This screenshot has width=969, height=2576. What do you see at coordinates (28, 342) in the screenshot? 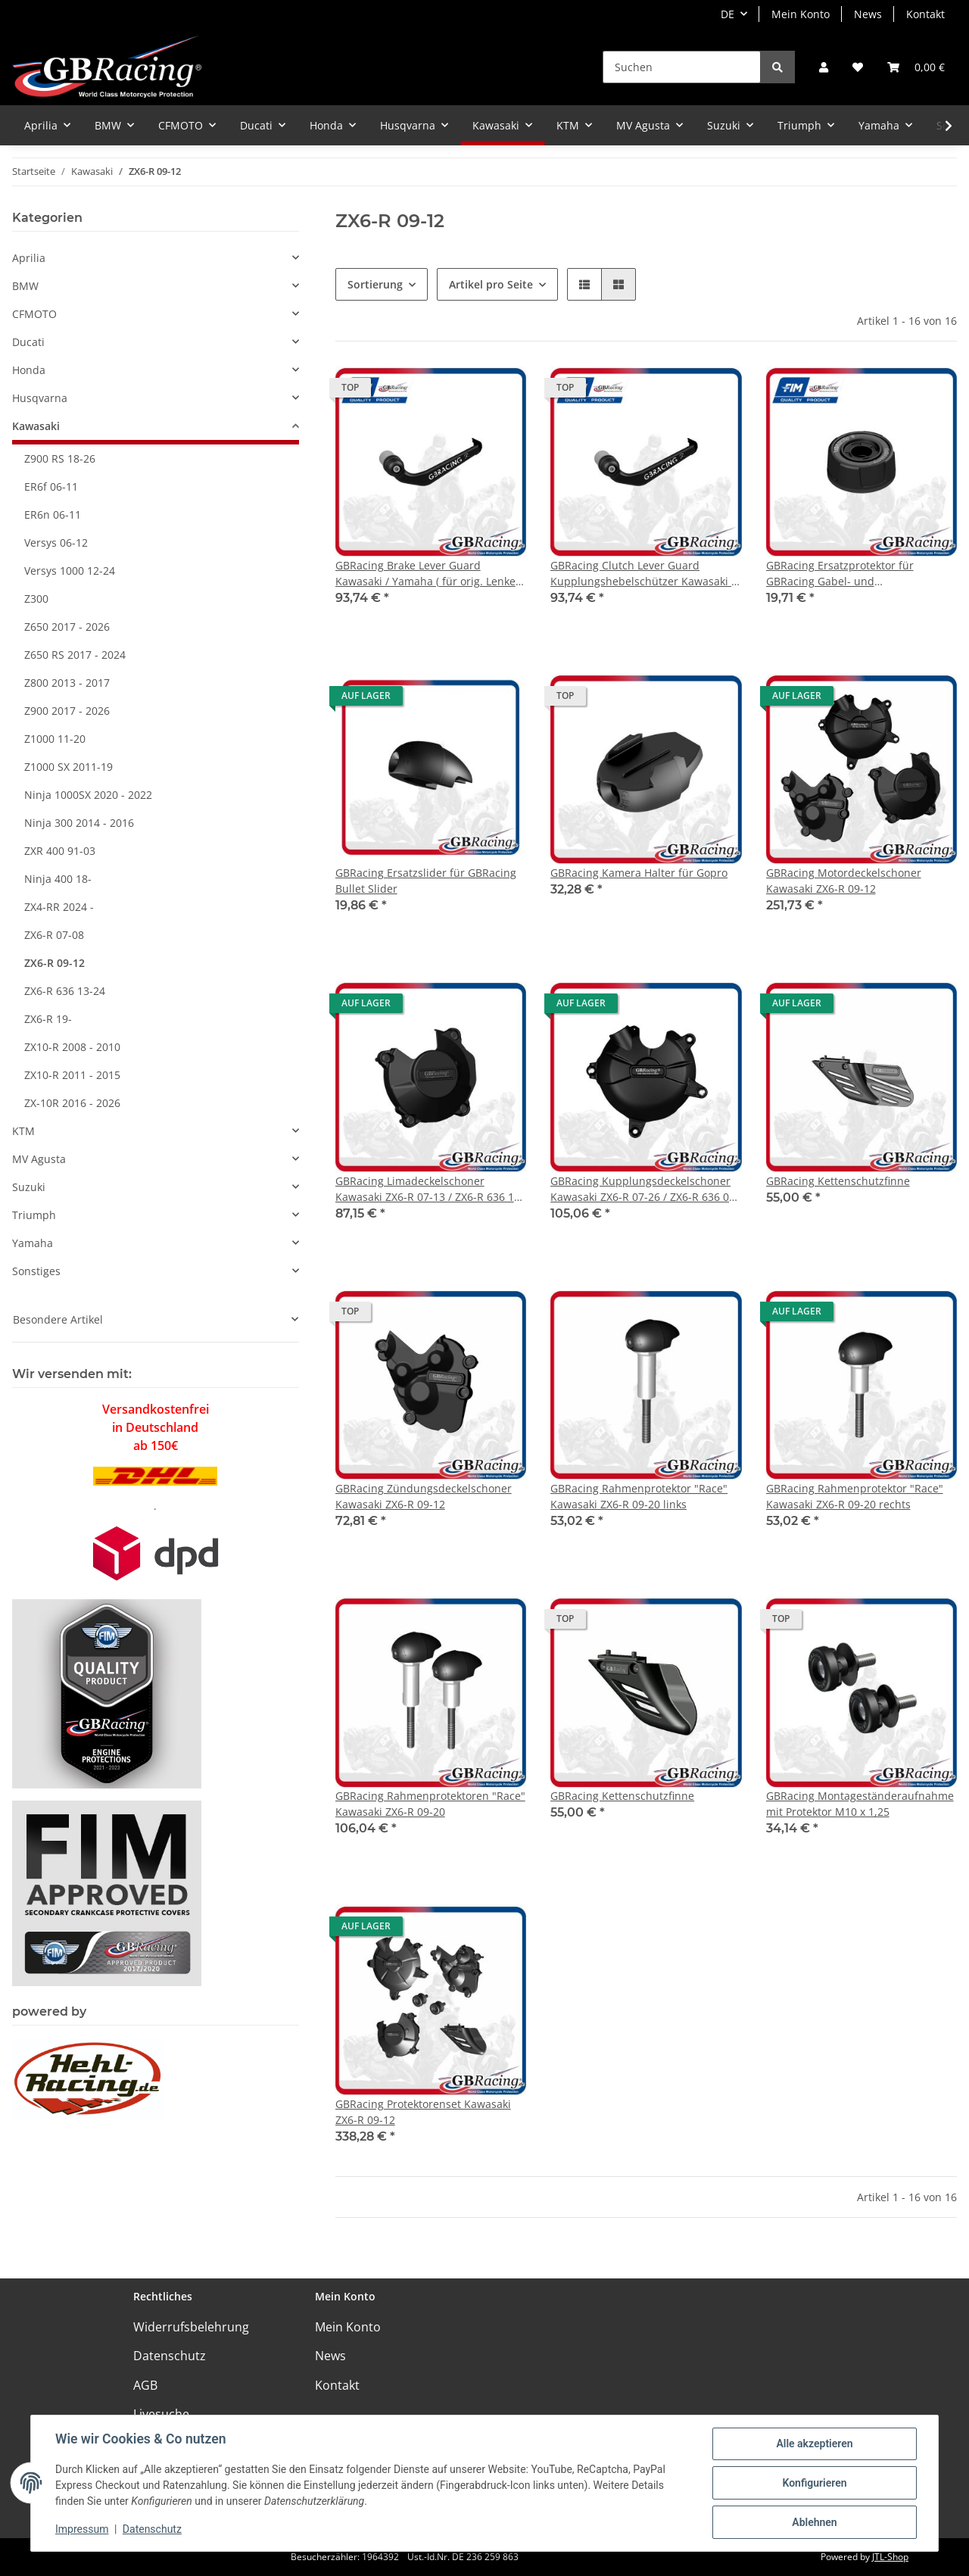
I see `Ducati` at bounding box center [28, 342].